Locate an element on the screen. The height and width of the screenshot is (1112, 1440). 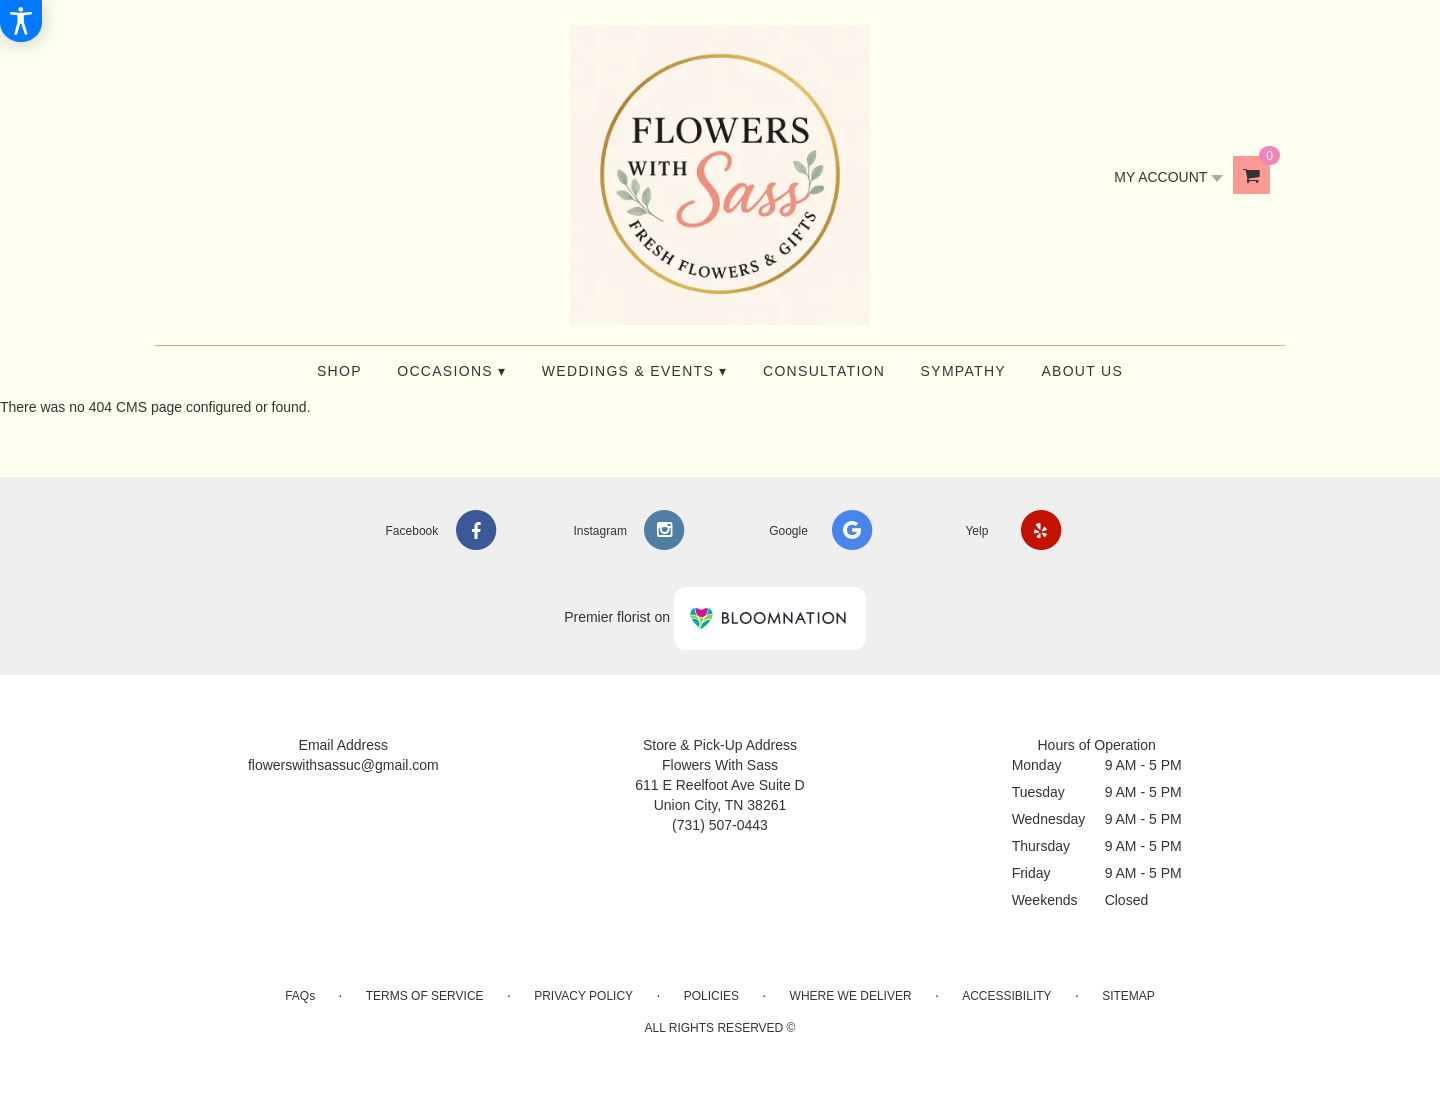
Where We Deliver is located at coordinates (851, 996).